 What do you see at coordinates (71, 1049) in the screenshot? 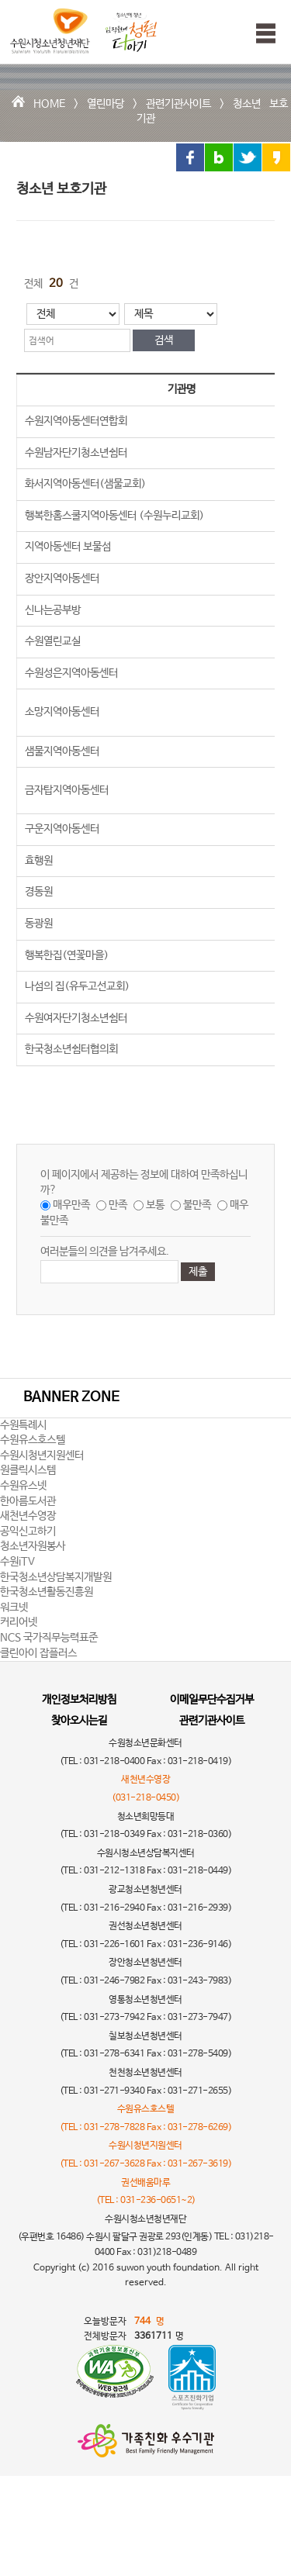
I see `한국청소년쉼터협의회` at bounding box center [71, 1049].